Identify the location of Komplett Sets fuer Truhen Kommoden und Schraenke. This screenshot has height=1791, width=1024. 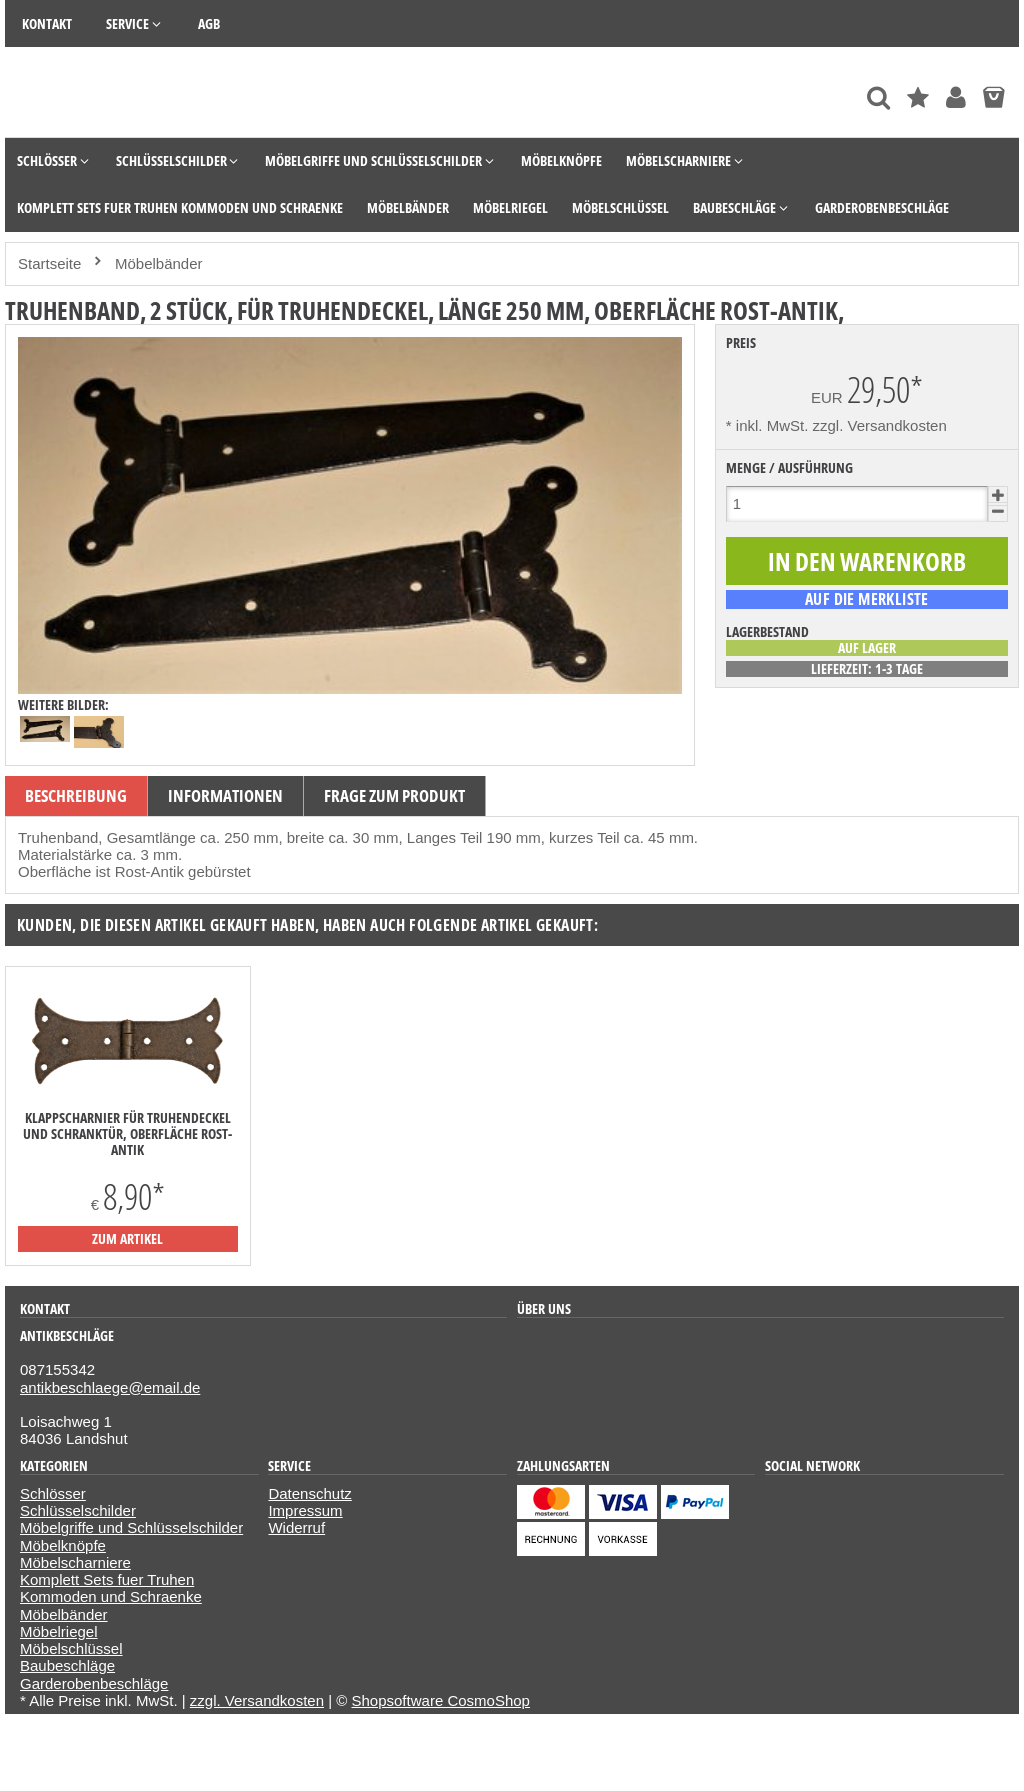
(111, 1588).